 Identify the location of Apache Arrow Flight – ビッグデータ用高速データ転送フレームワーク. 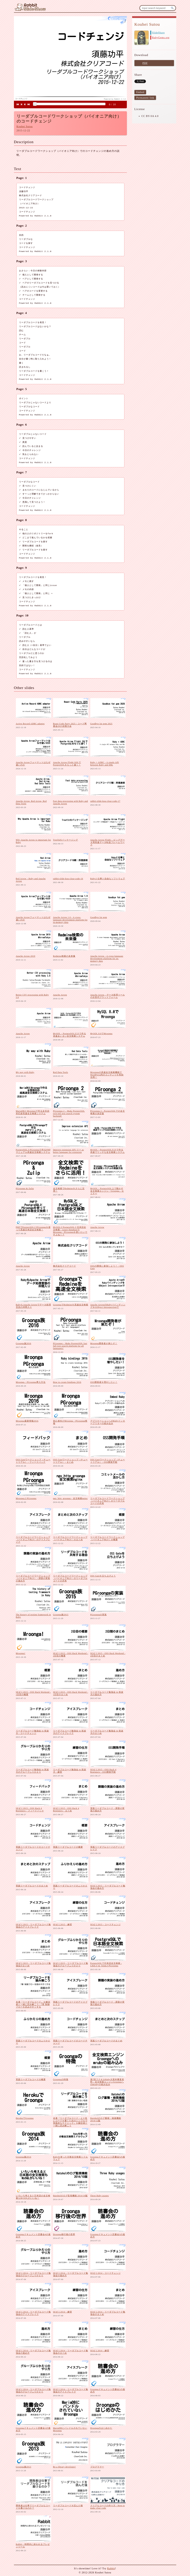
(107, 842).